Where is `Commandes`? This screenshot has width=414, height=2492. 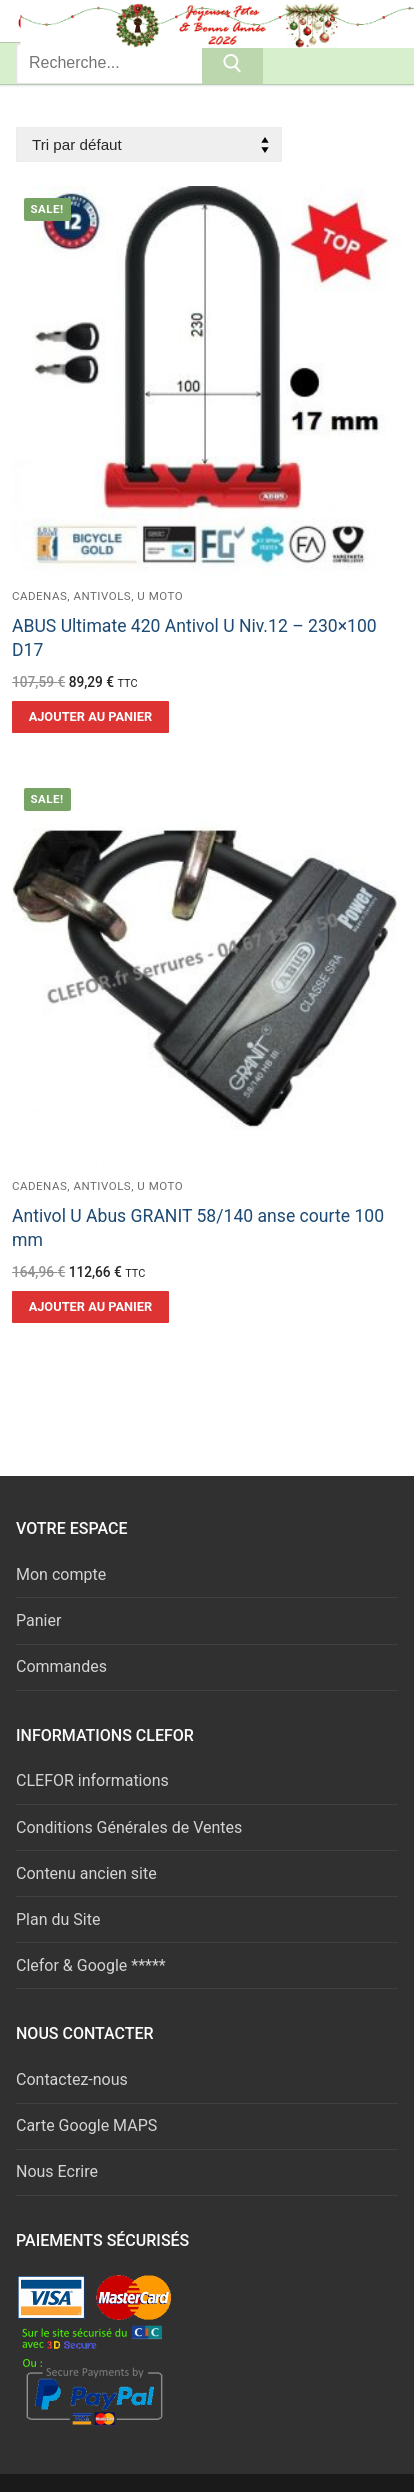
Commandes is located at coordinates (61, 1666).